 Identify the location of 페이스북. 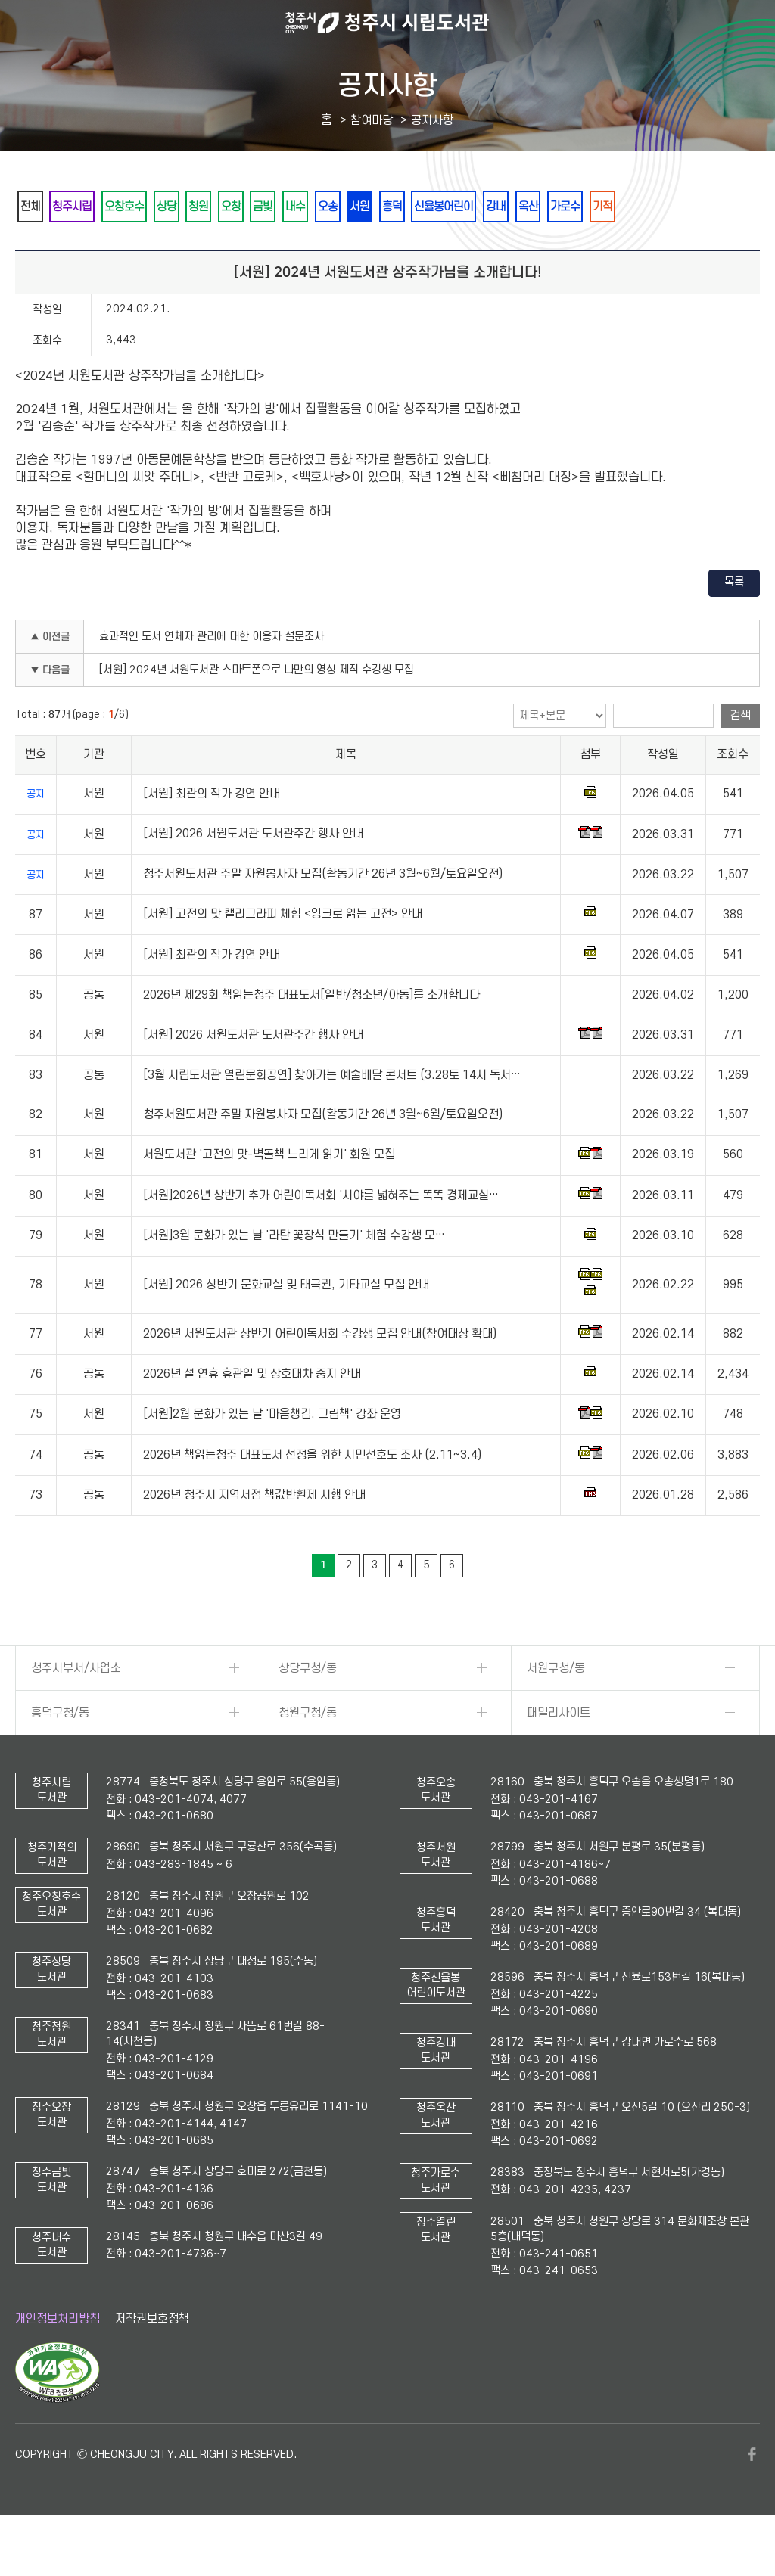
(752, 2495).